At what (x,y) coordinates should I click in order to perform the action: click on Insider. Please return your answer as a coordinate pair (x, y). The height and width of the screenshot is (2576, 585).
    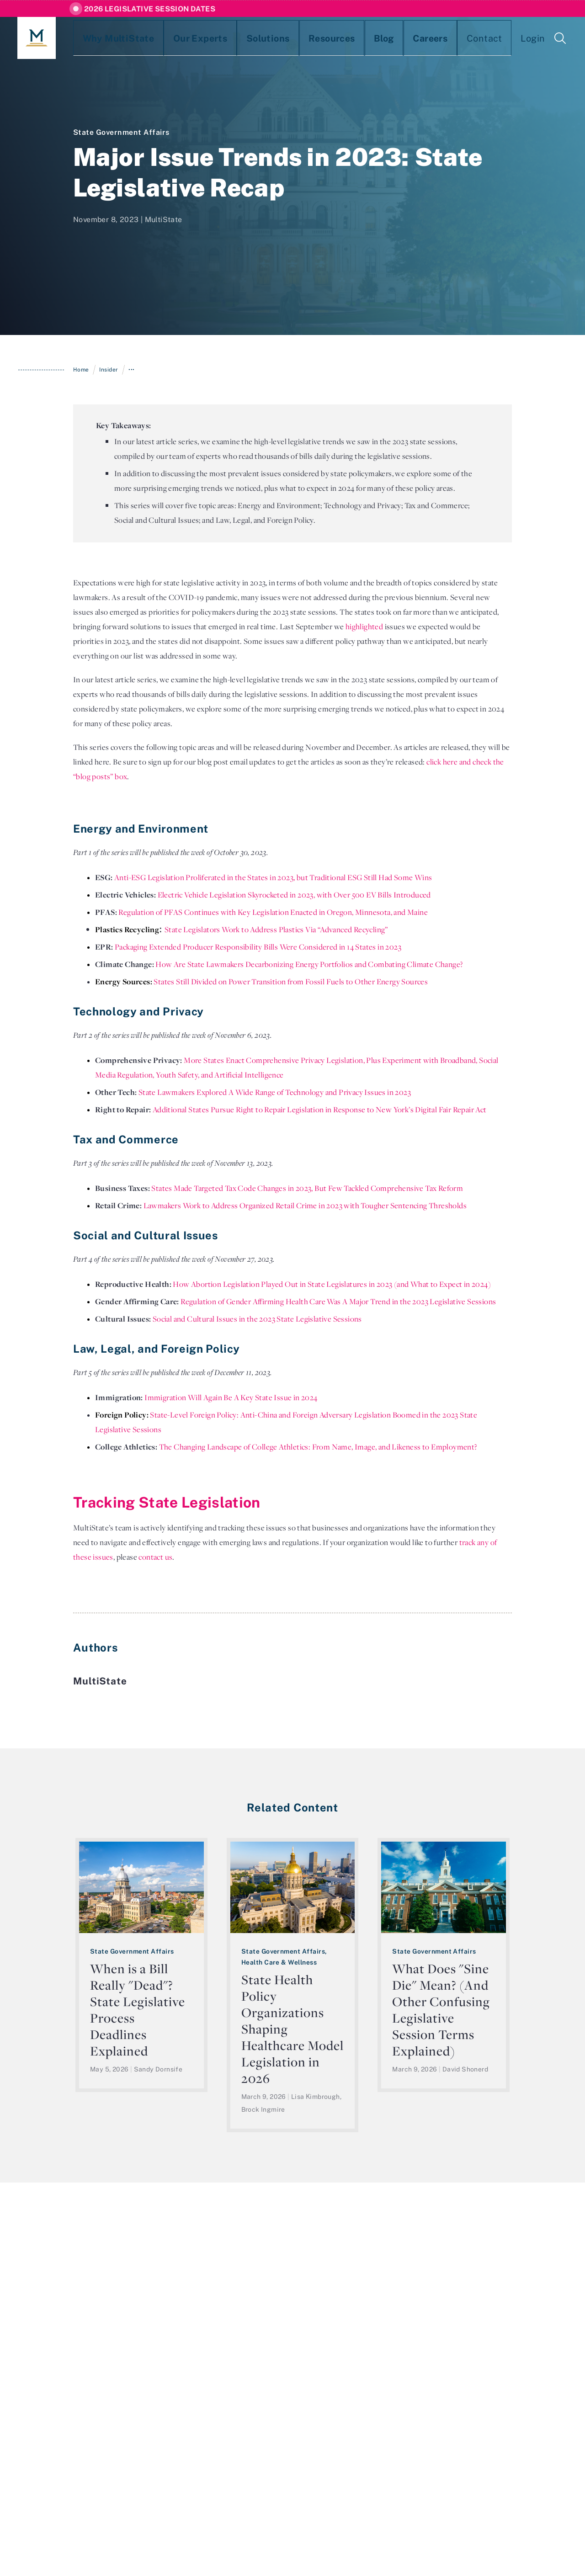
    Looking at the image, I should click on (108, 369).